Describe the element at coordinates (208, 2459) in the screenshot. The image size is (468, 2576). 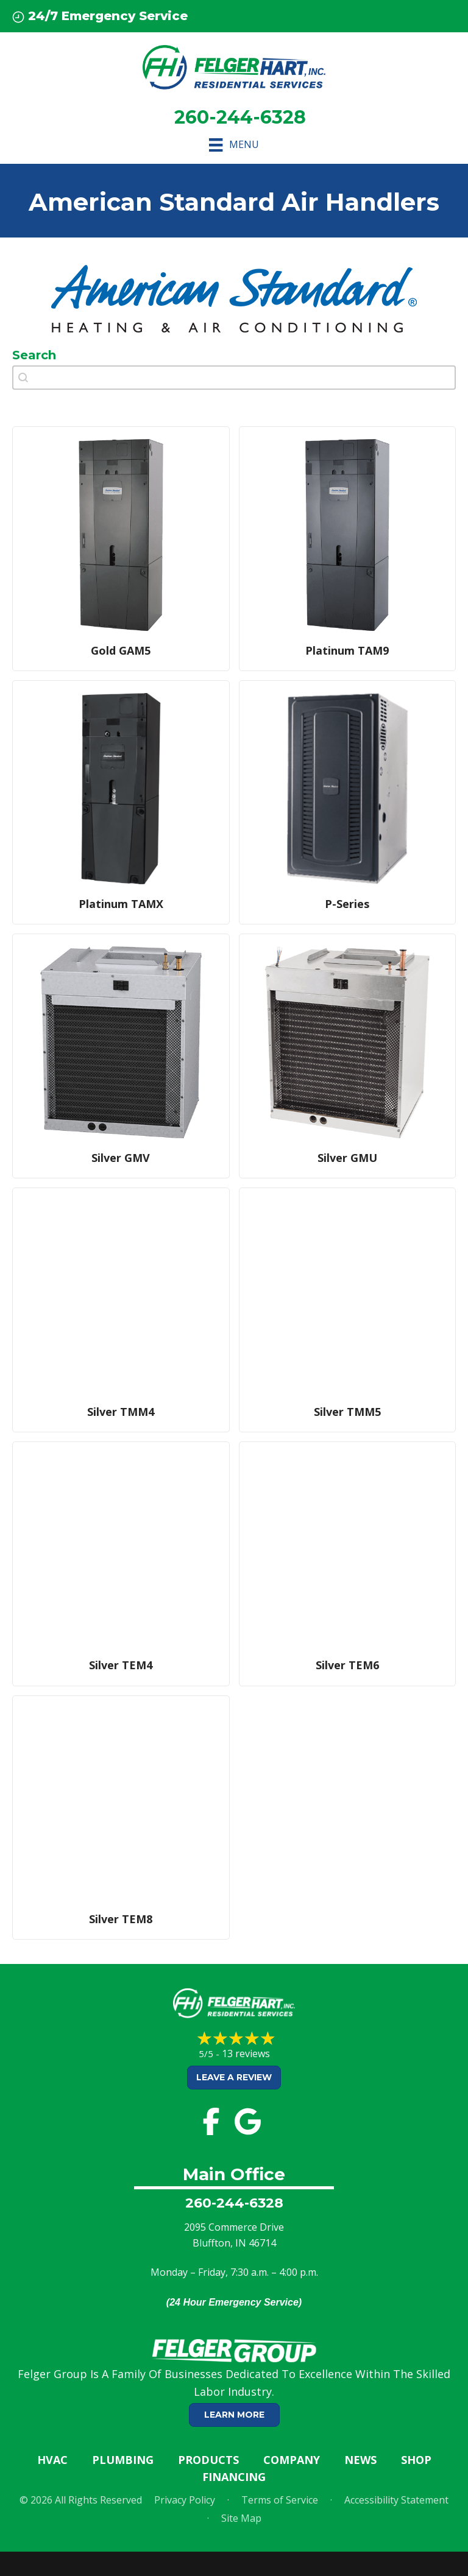
I see `Products` at that location.